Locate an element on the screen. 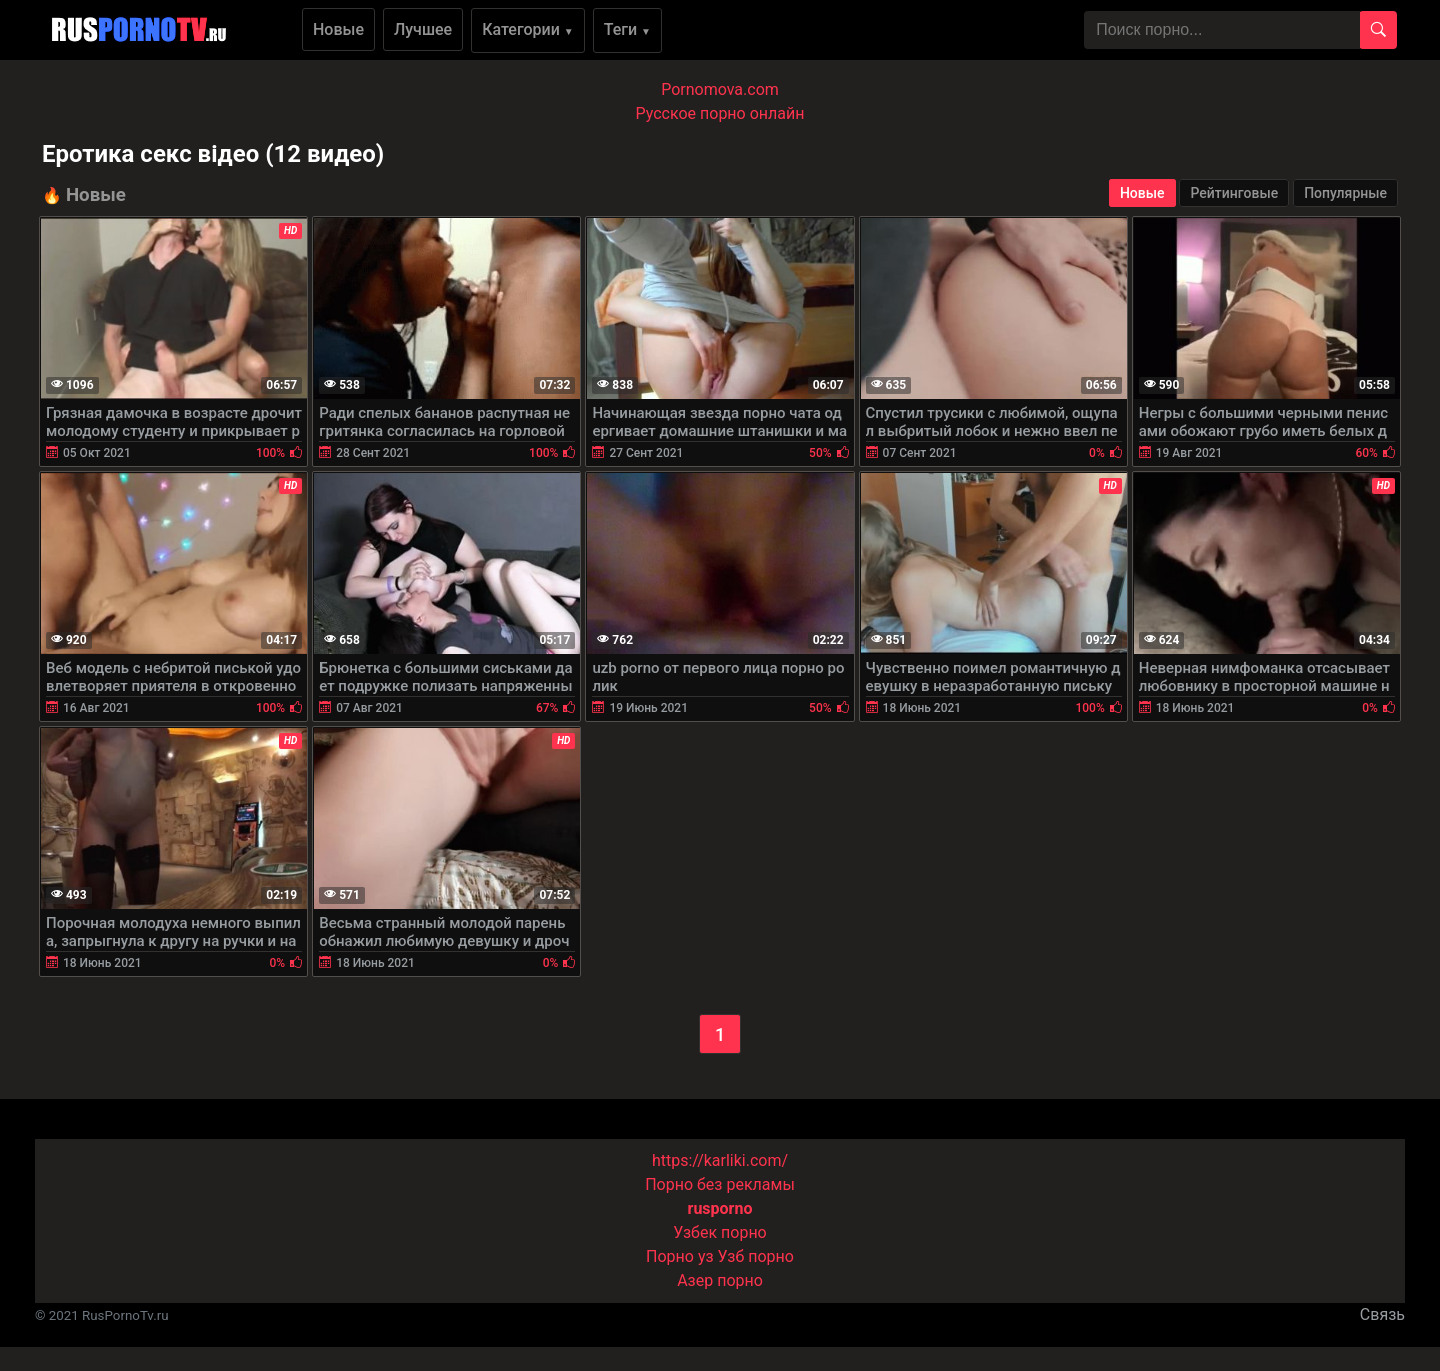 This screenshot has height=1371, width=1440. Порно уз is located at coordinates (680, 1256).